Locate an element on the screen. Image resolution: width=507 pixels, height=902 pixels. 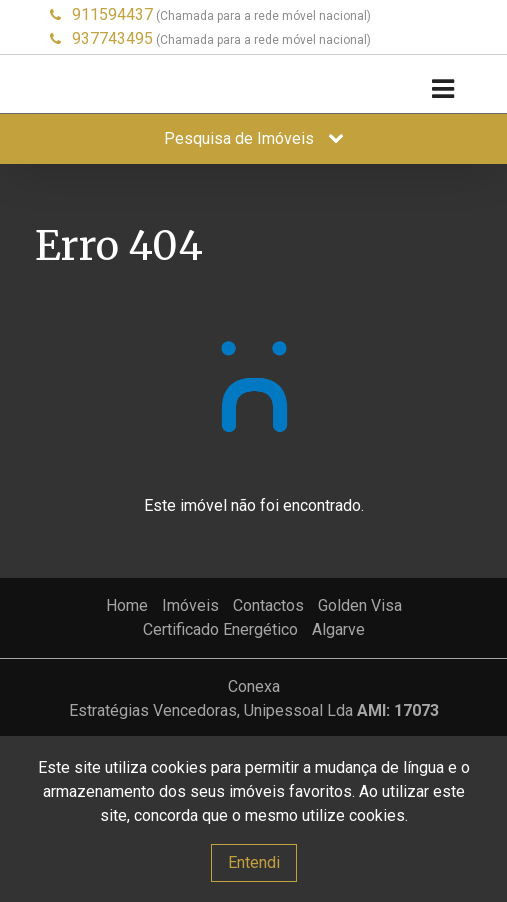
[Toggle navigation] is located at coordinates (442, 89).